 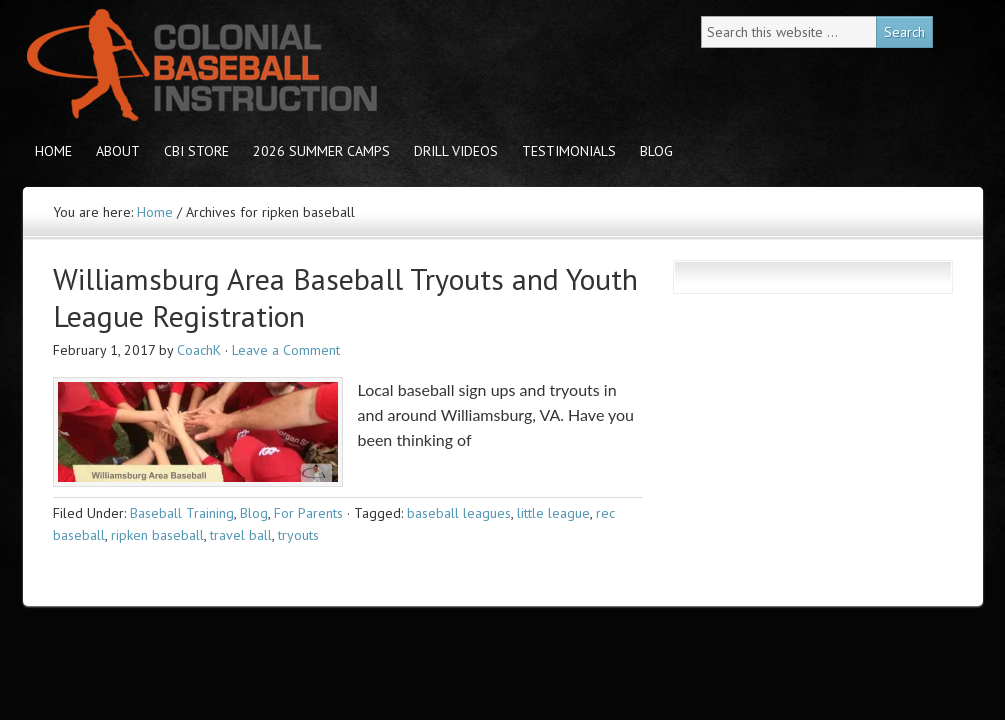 What do you see at coordinates (241, 535) in the screenshot?
I see `travel ball` at bounding box center [241, 535].